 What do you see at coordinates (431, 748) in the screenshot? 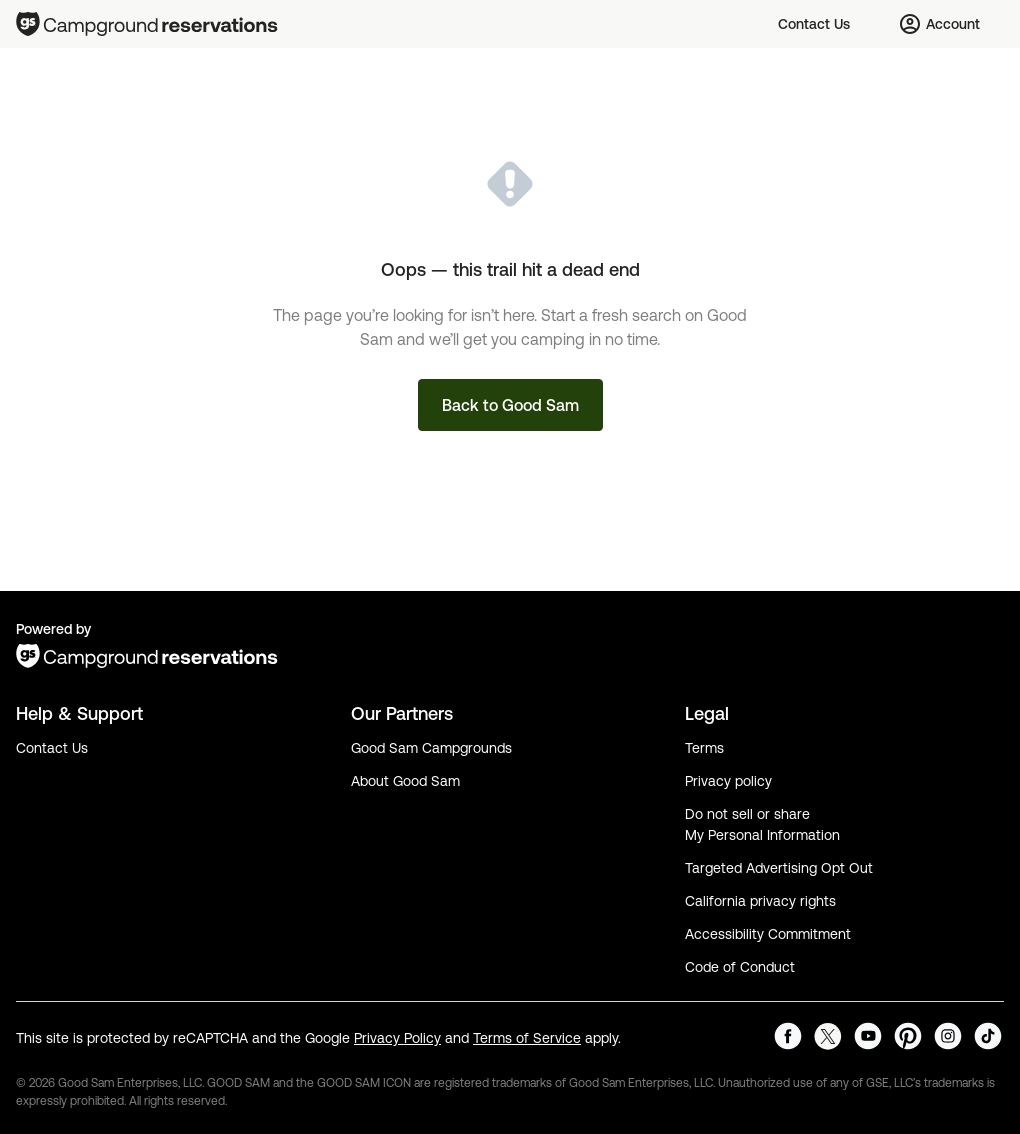
I see `Good Sam Campgrounds` at bounding box center [431, 748].